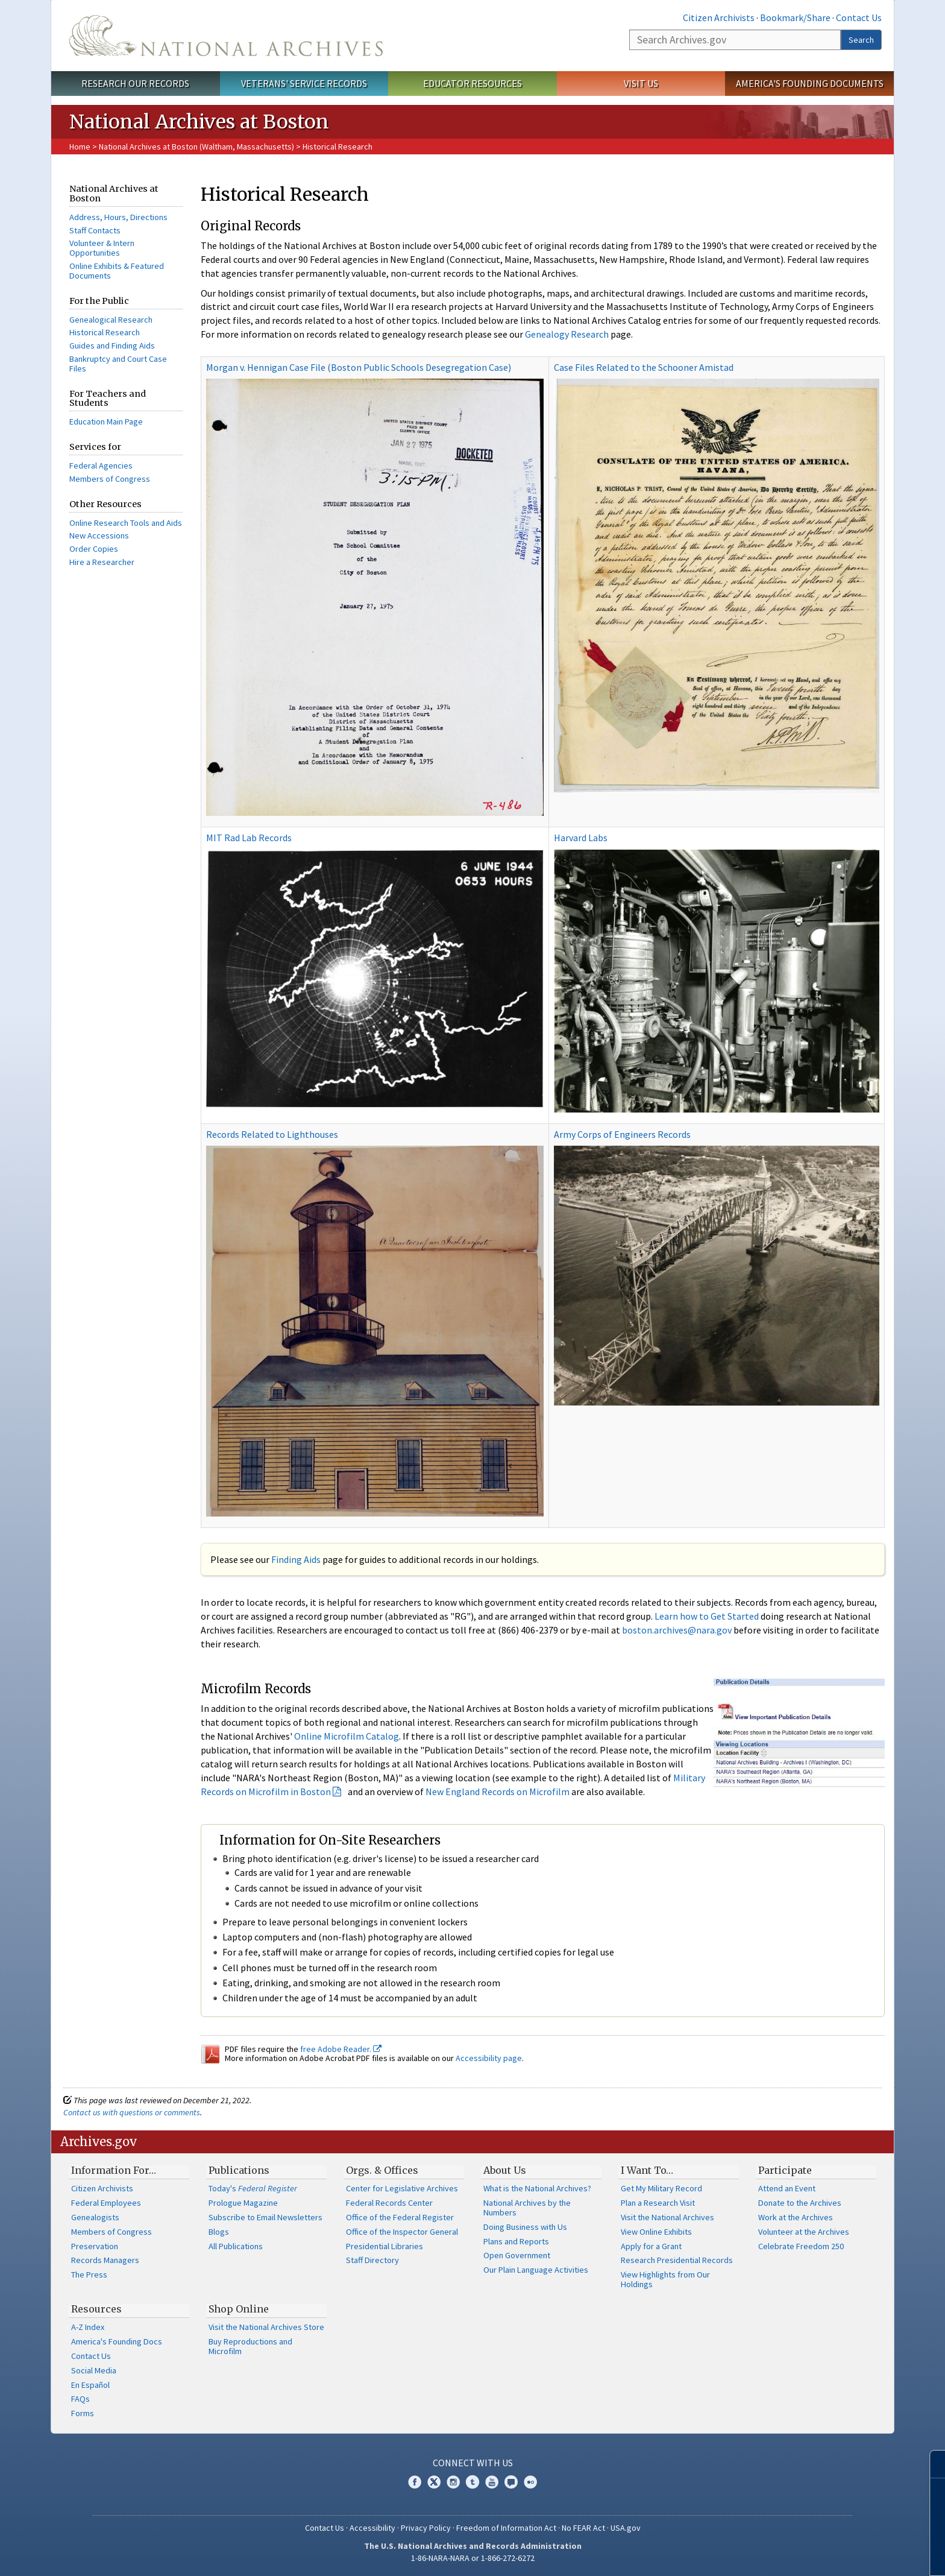  What do you see at coordinates (239, 2170) in the screenshot?
I see `Publications` at bounding box center [239, 2170].